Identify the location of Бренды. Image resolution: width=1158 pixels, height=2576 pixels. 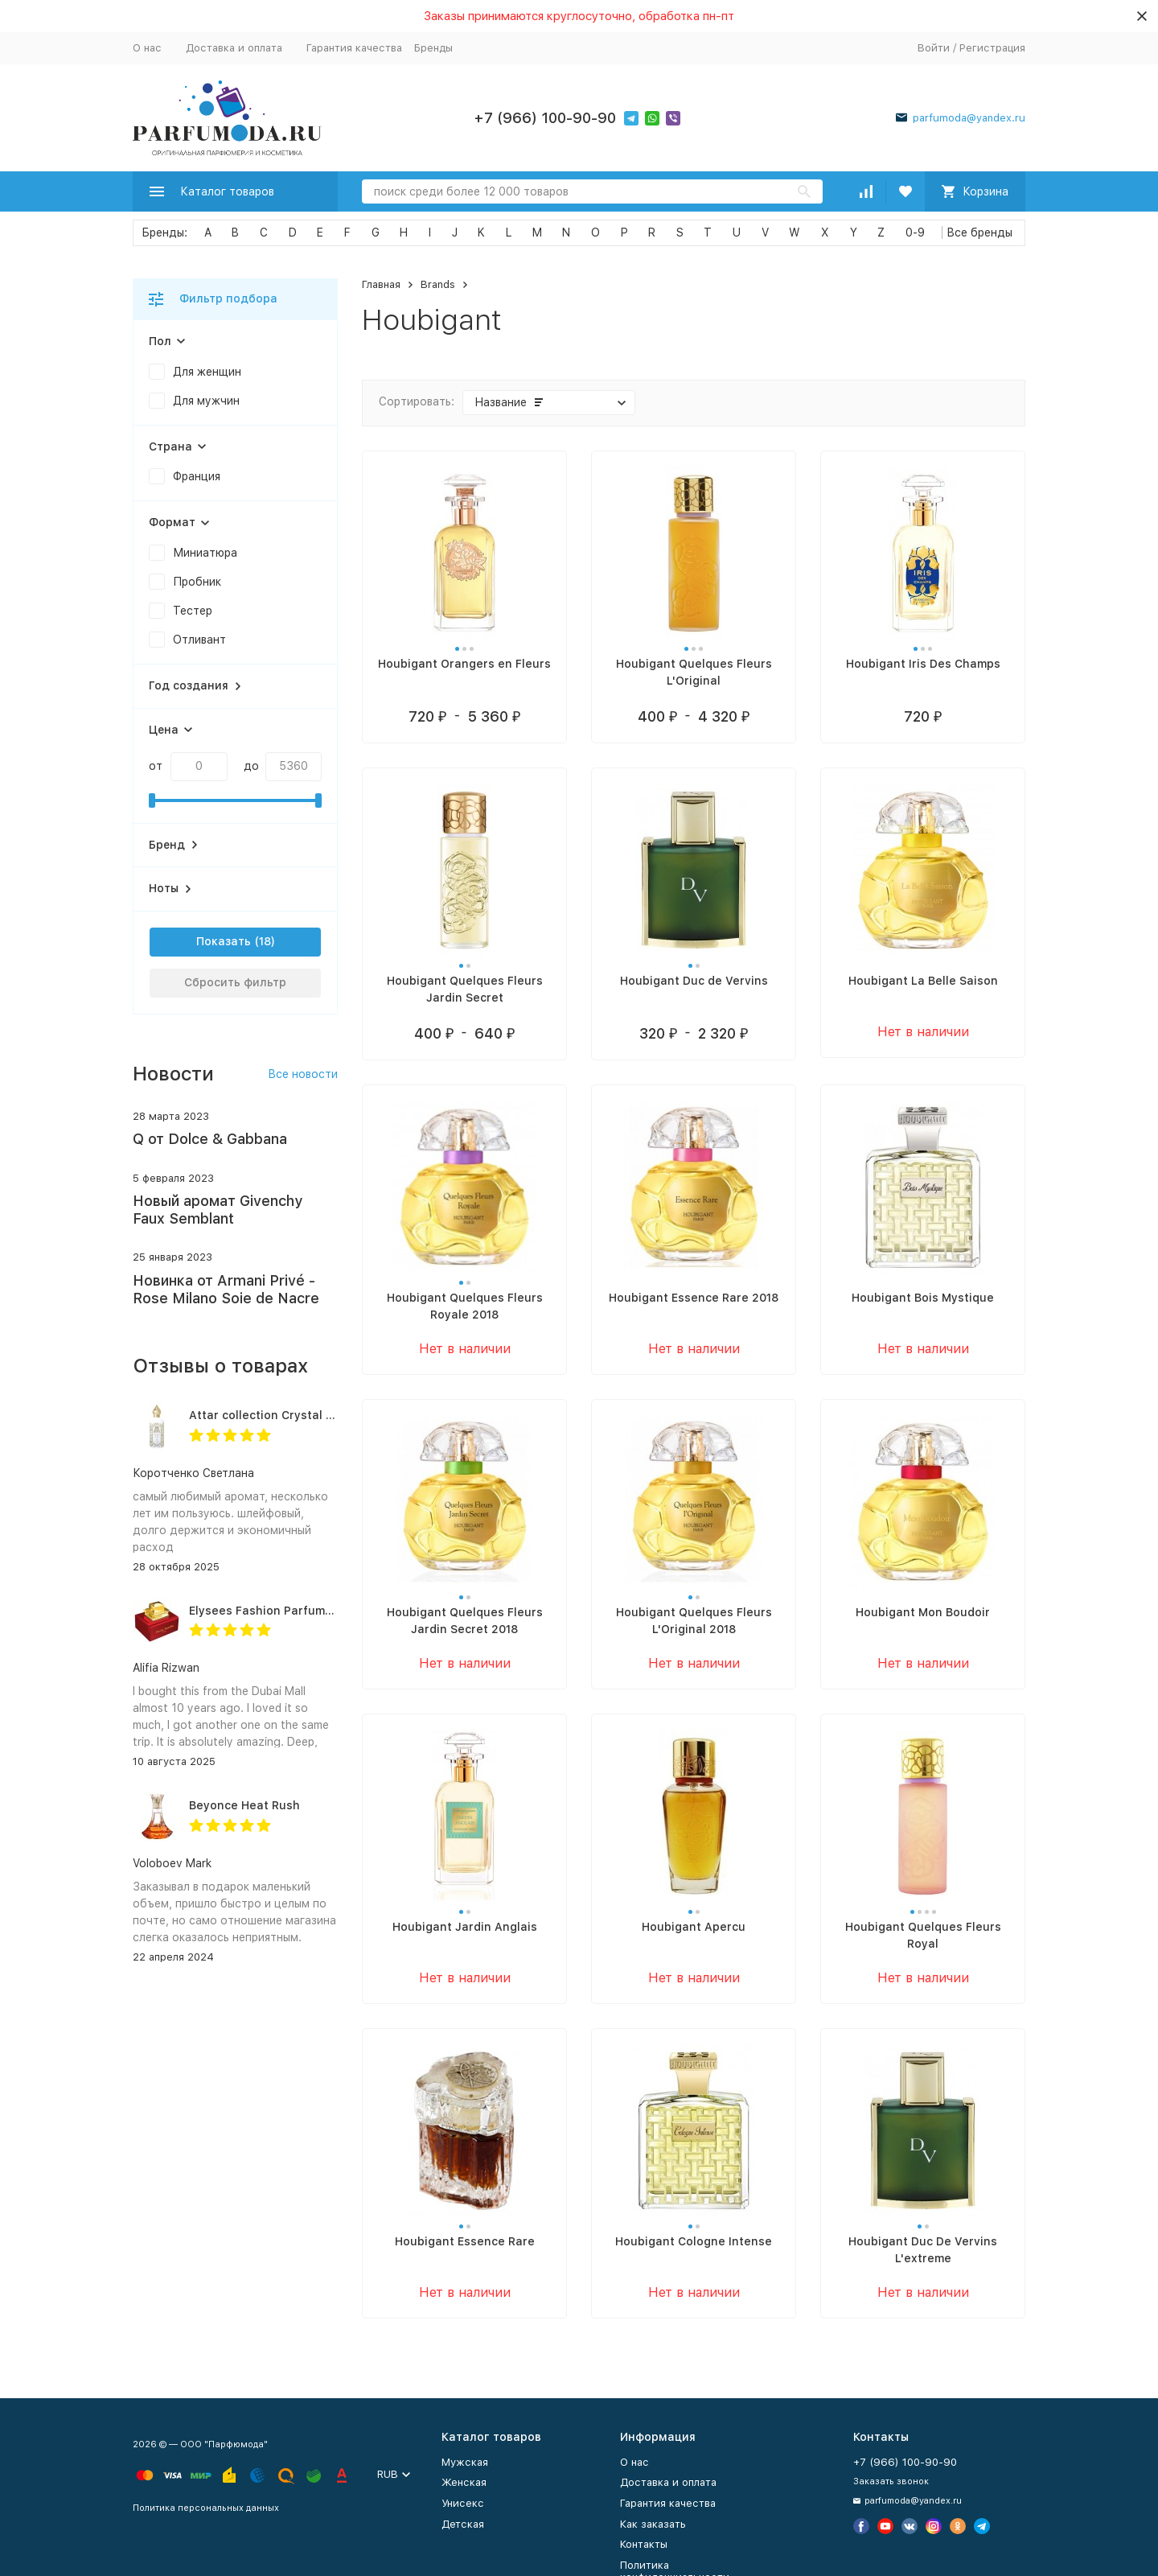
(433, 48).